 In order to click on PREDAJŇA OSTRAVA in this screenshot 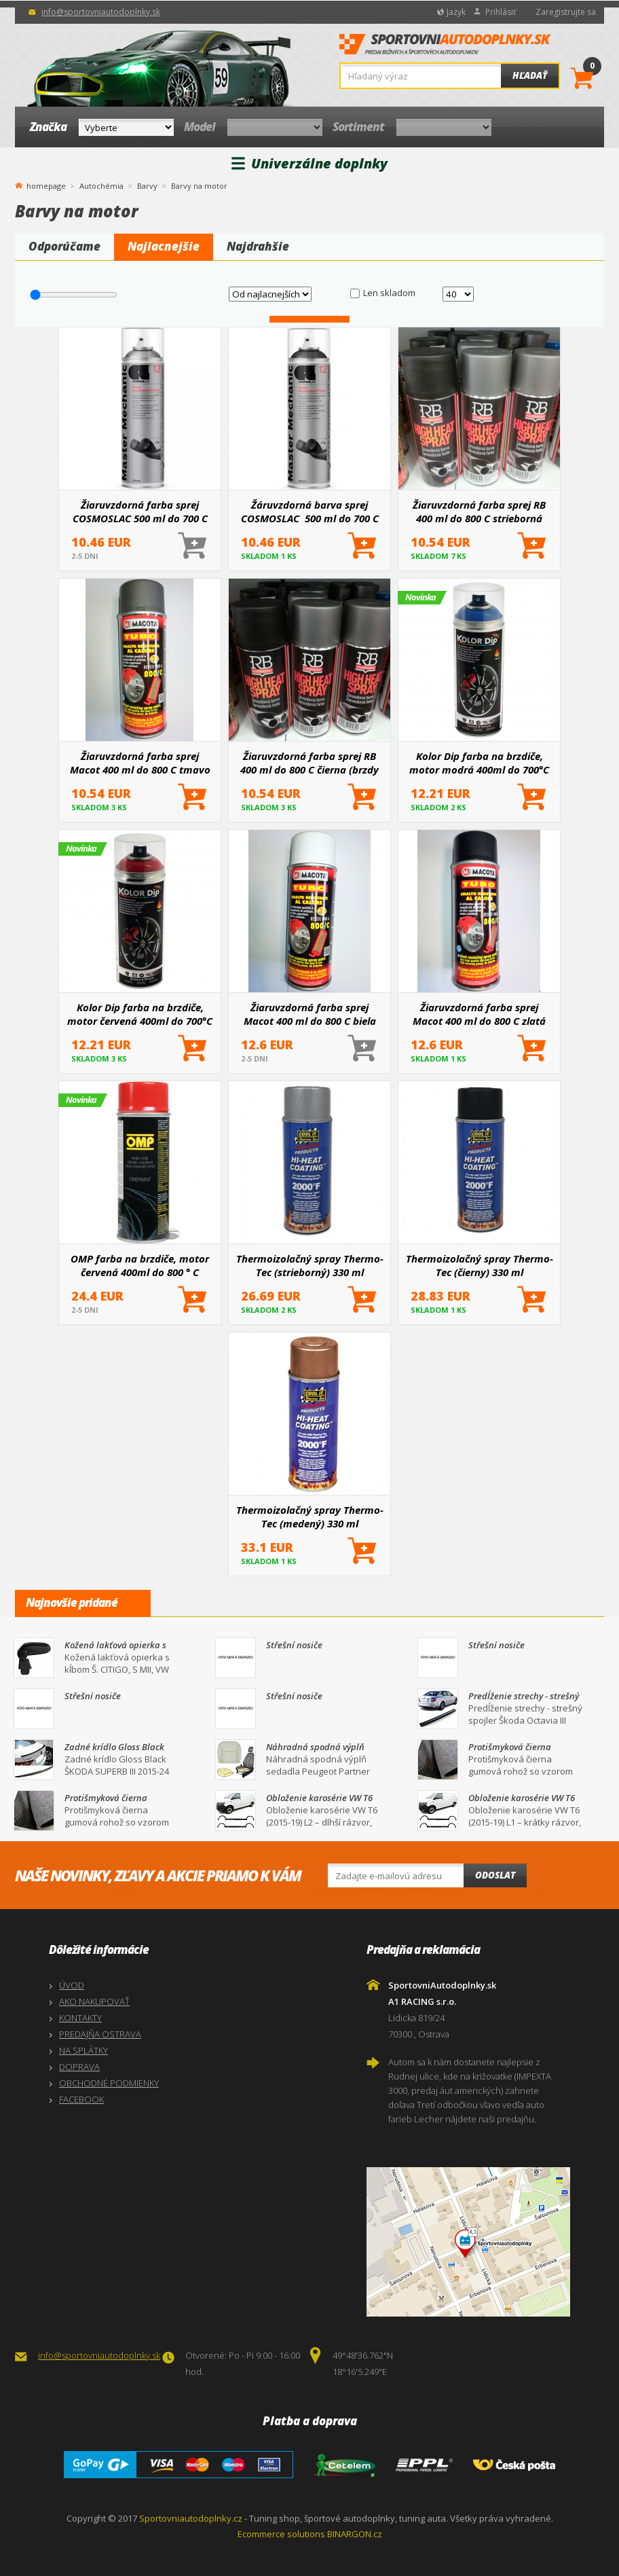, I will do `click(100, 2034)`.